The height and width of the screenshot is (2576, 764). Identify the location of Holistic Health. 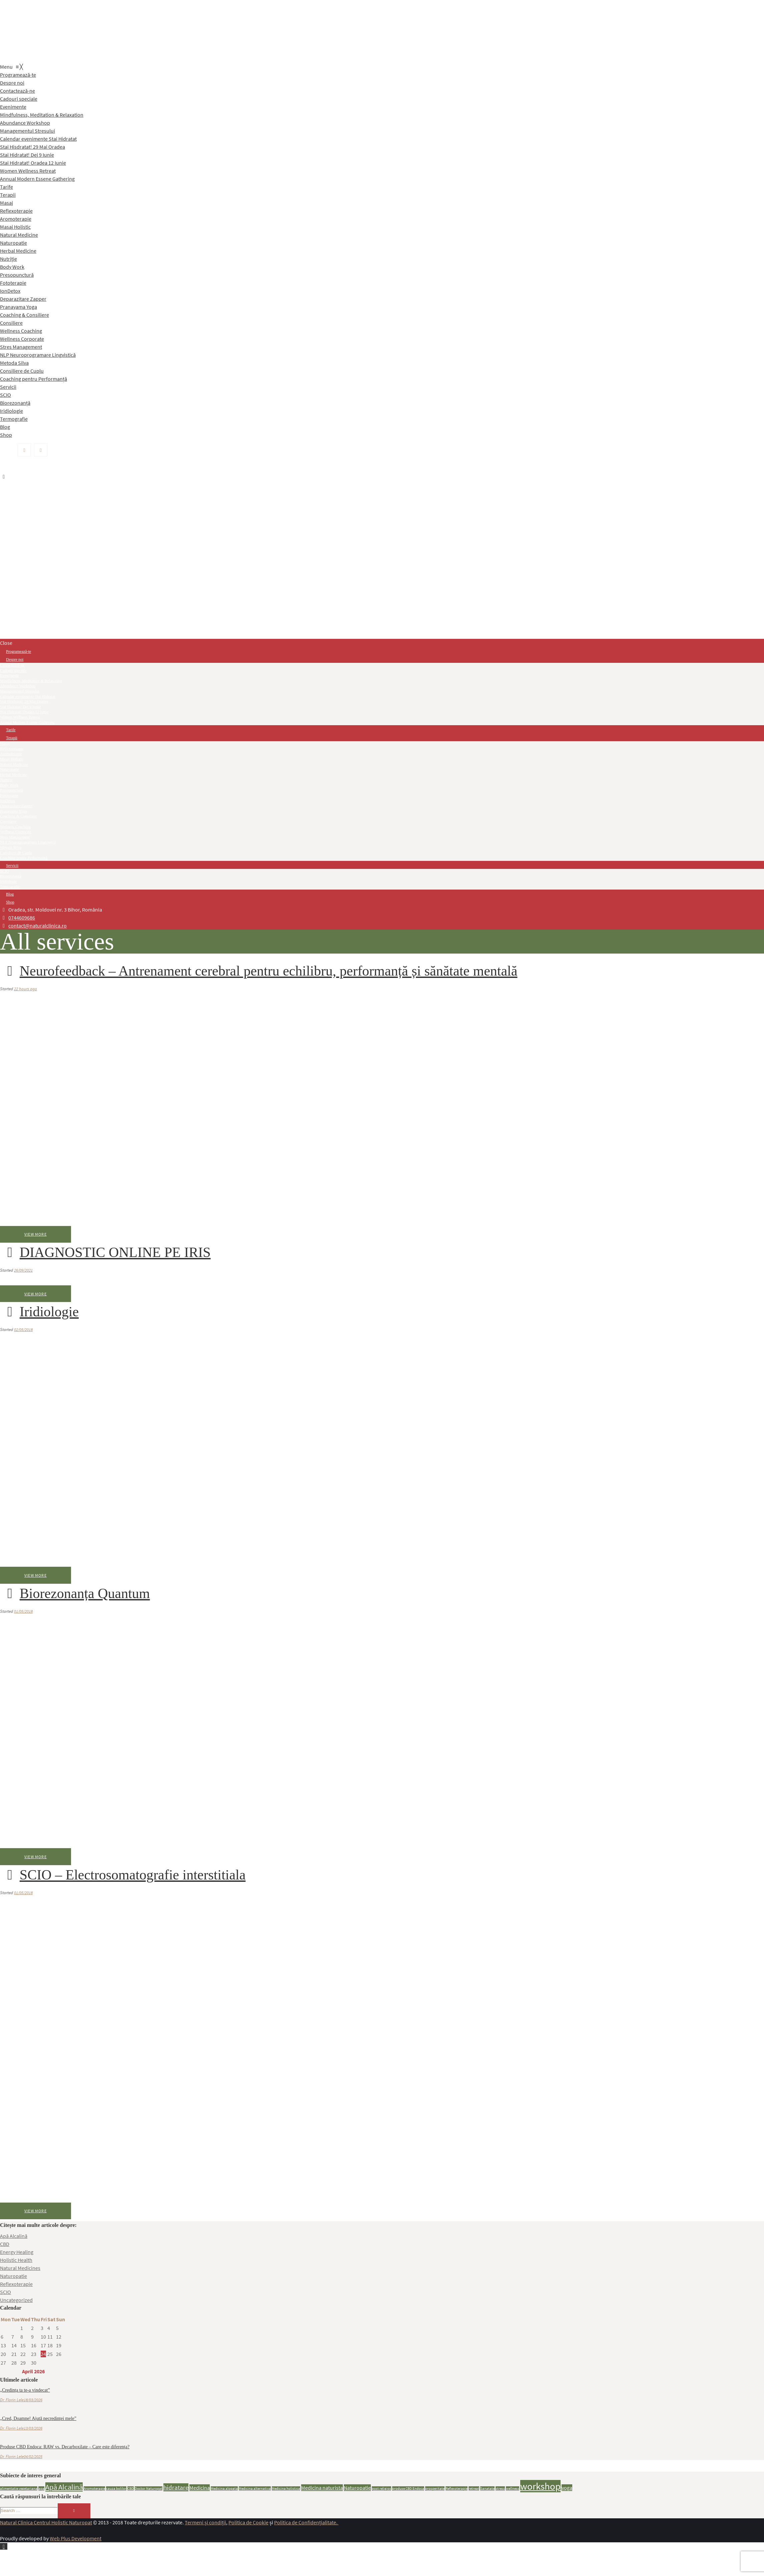
(16, 2260).